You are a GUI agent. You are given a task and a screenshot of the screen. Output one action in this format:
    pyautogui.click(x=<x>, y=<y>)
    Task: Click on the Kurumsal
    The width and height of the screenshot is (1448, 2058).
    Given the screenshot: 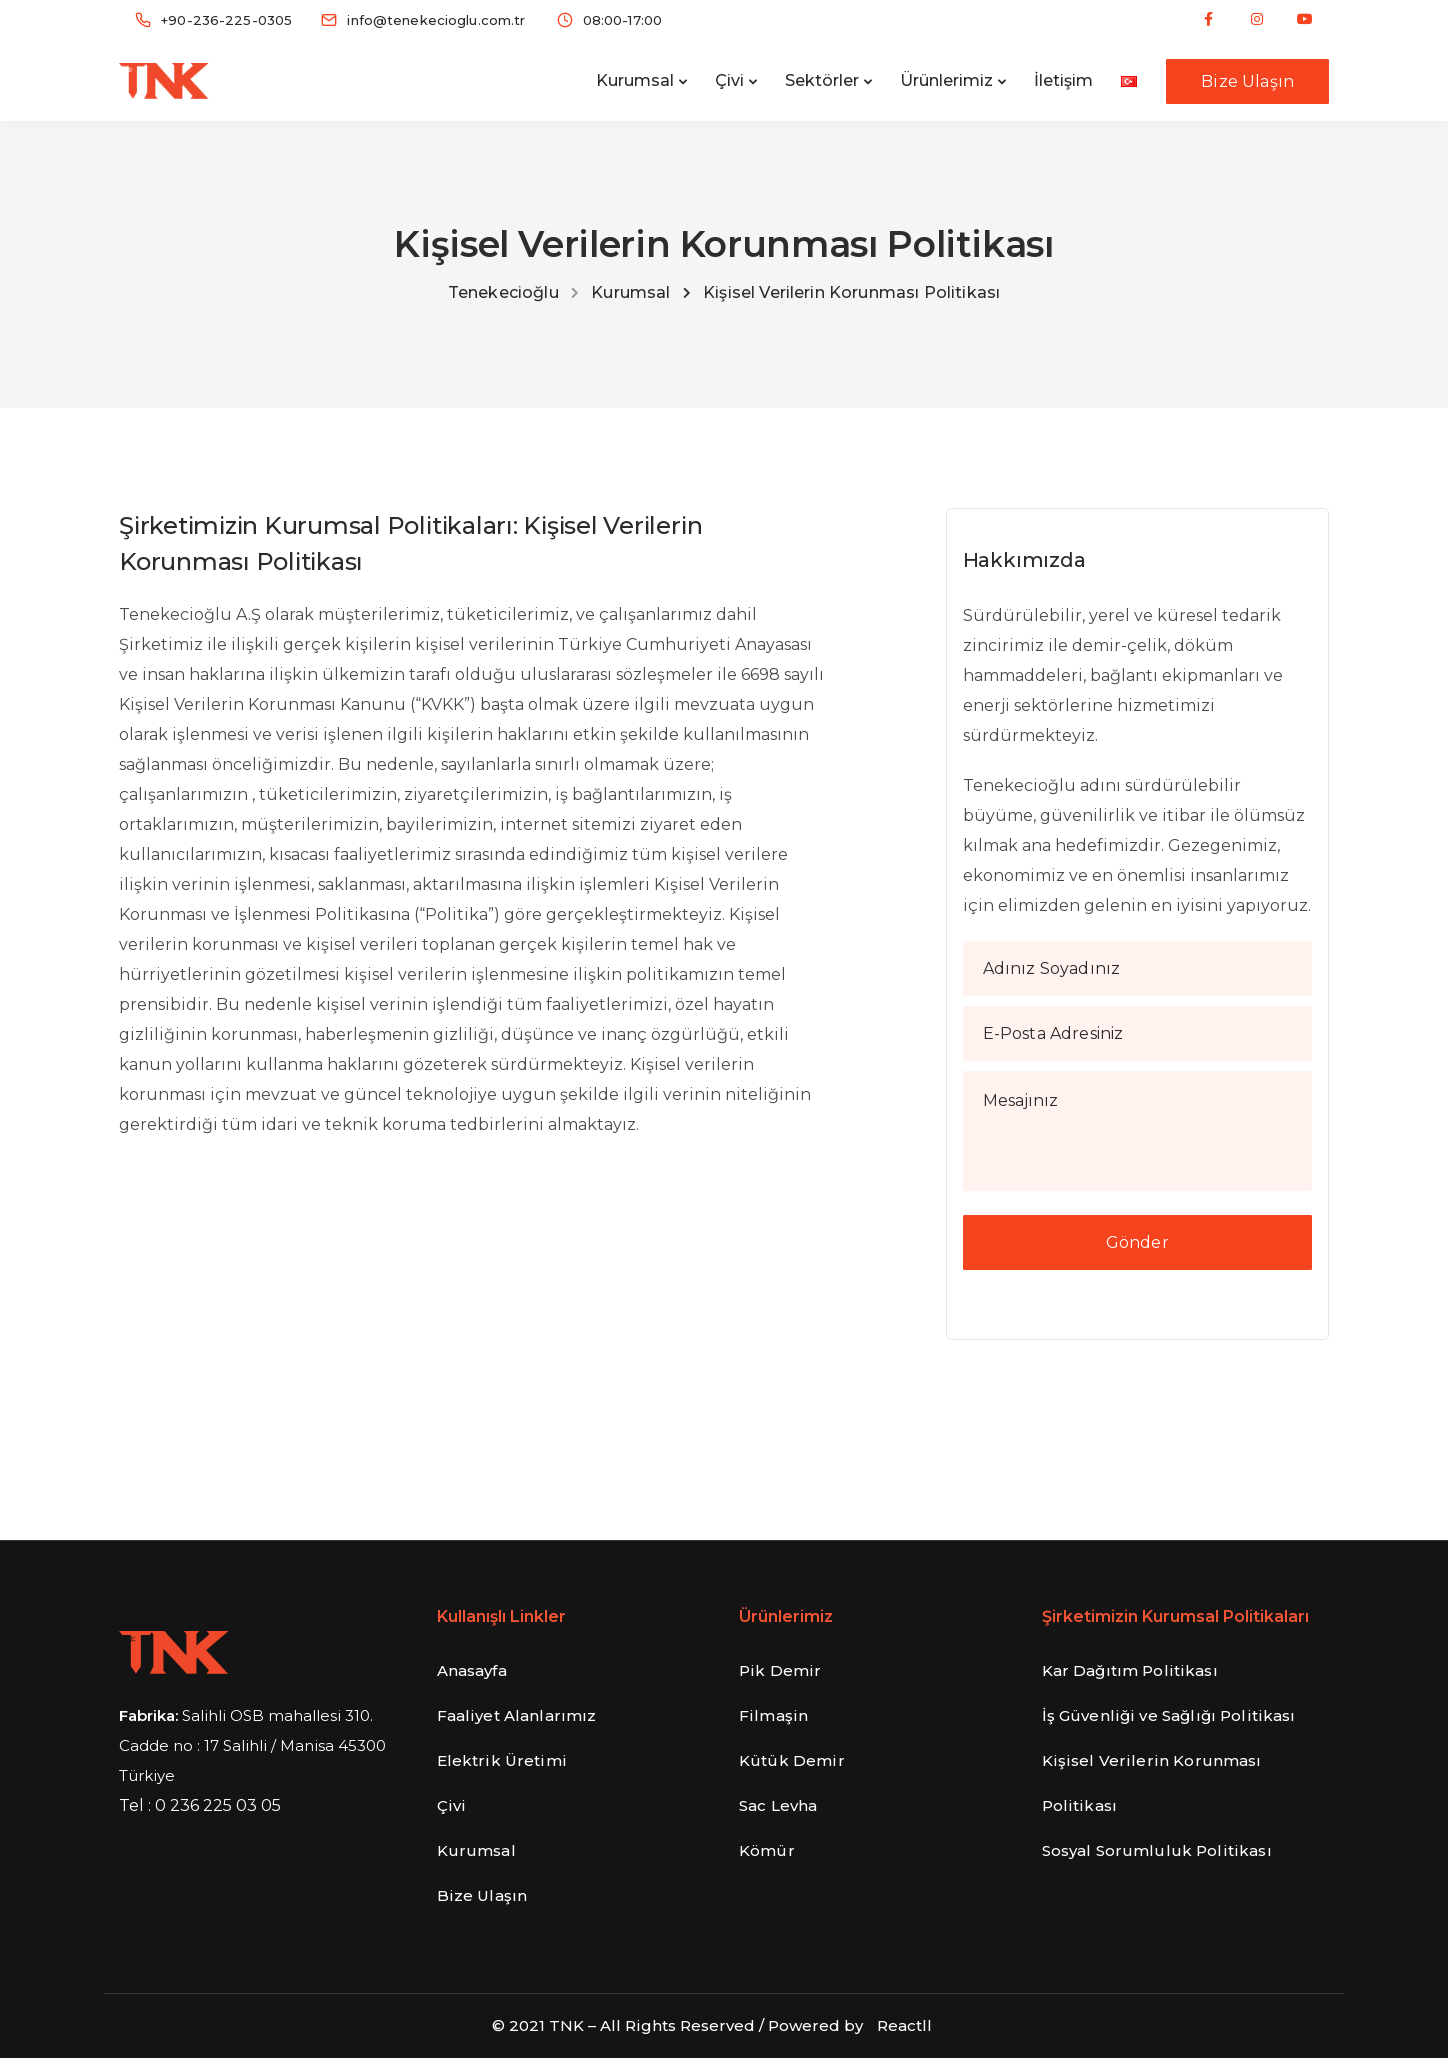 What is the action you would take?
    pyautogui.click(x=635, y=80)
    